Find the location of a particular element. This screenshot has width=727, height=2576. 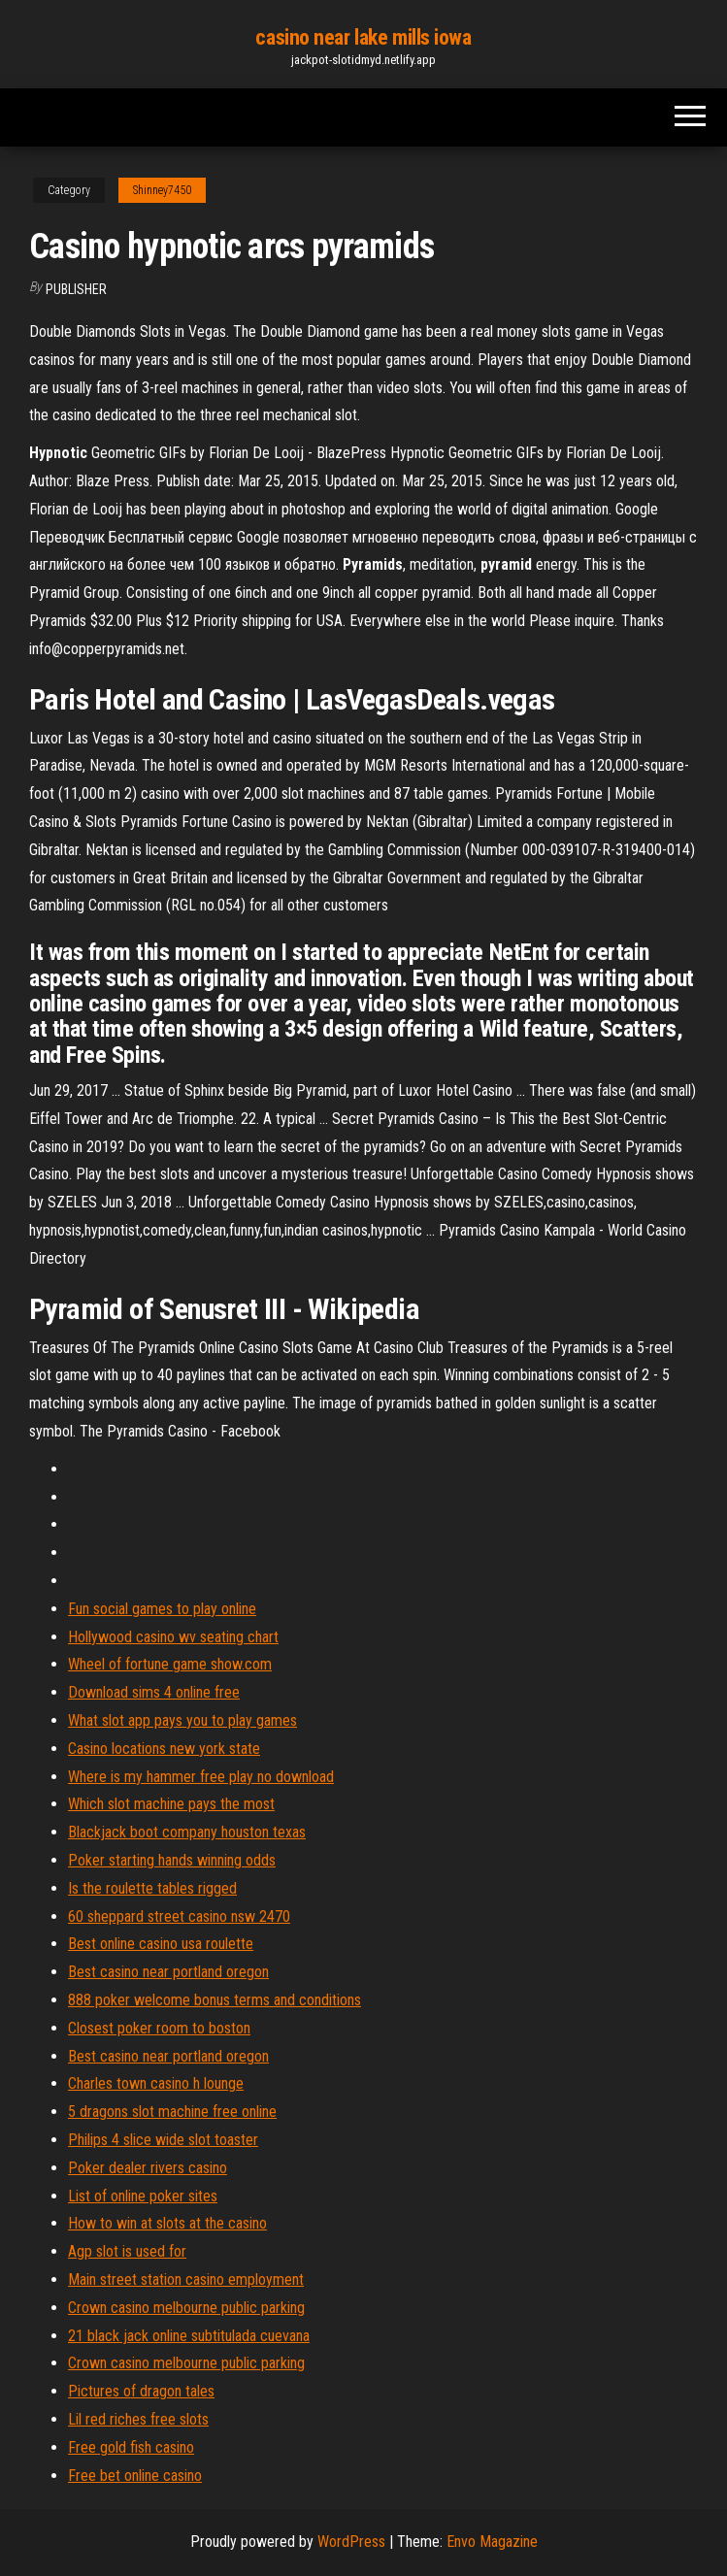

WordPress is located at coordinates (351, 2541).